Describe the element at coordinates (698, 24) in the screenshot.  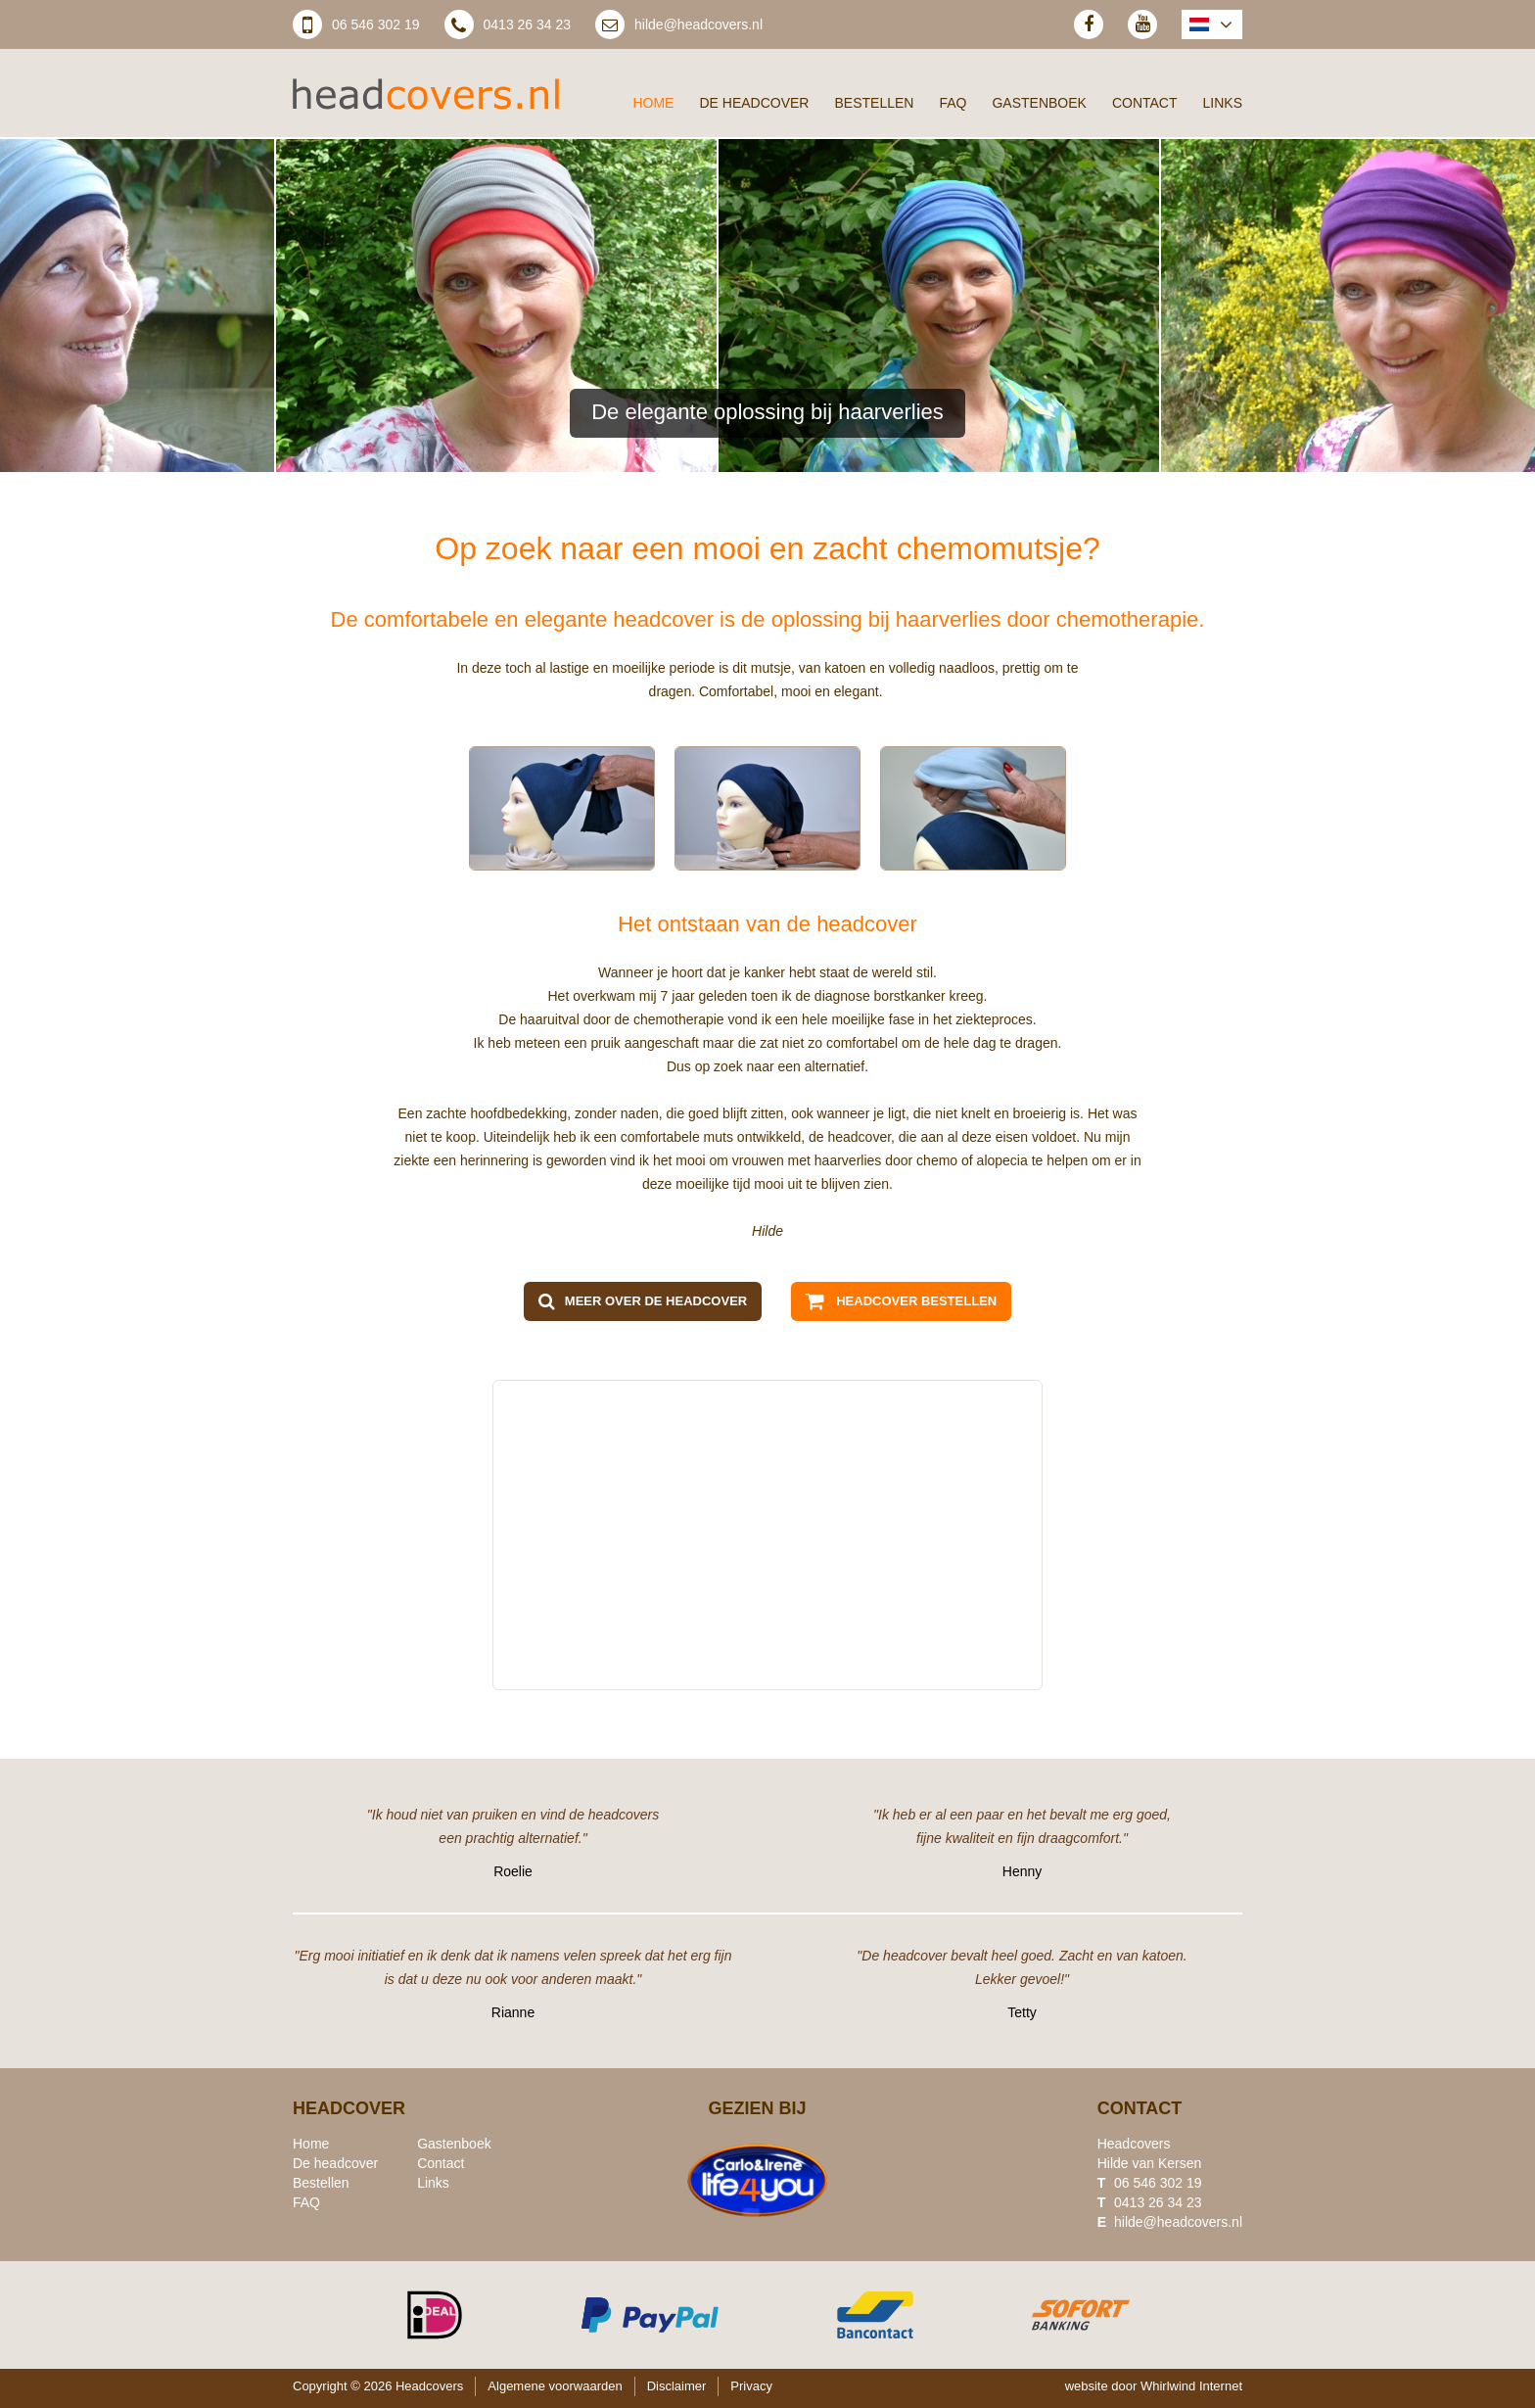
I see `hilde@headcovers.nl` at that location.